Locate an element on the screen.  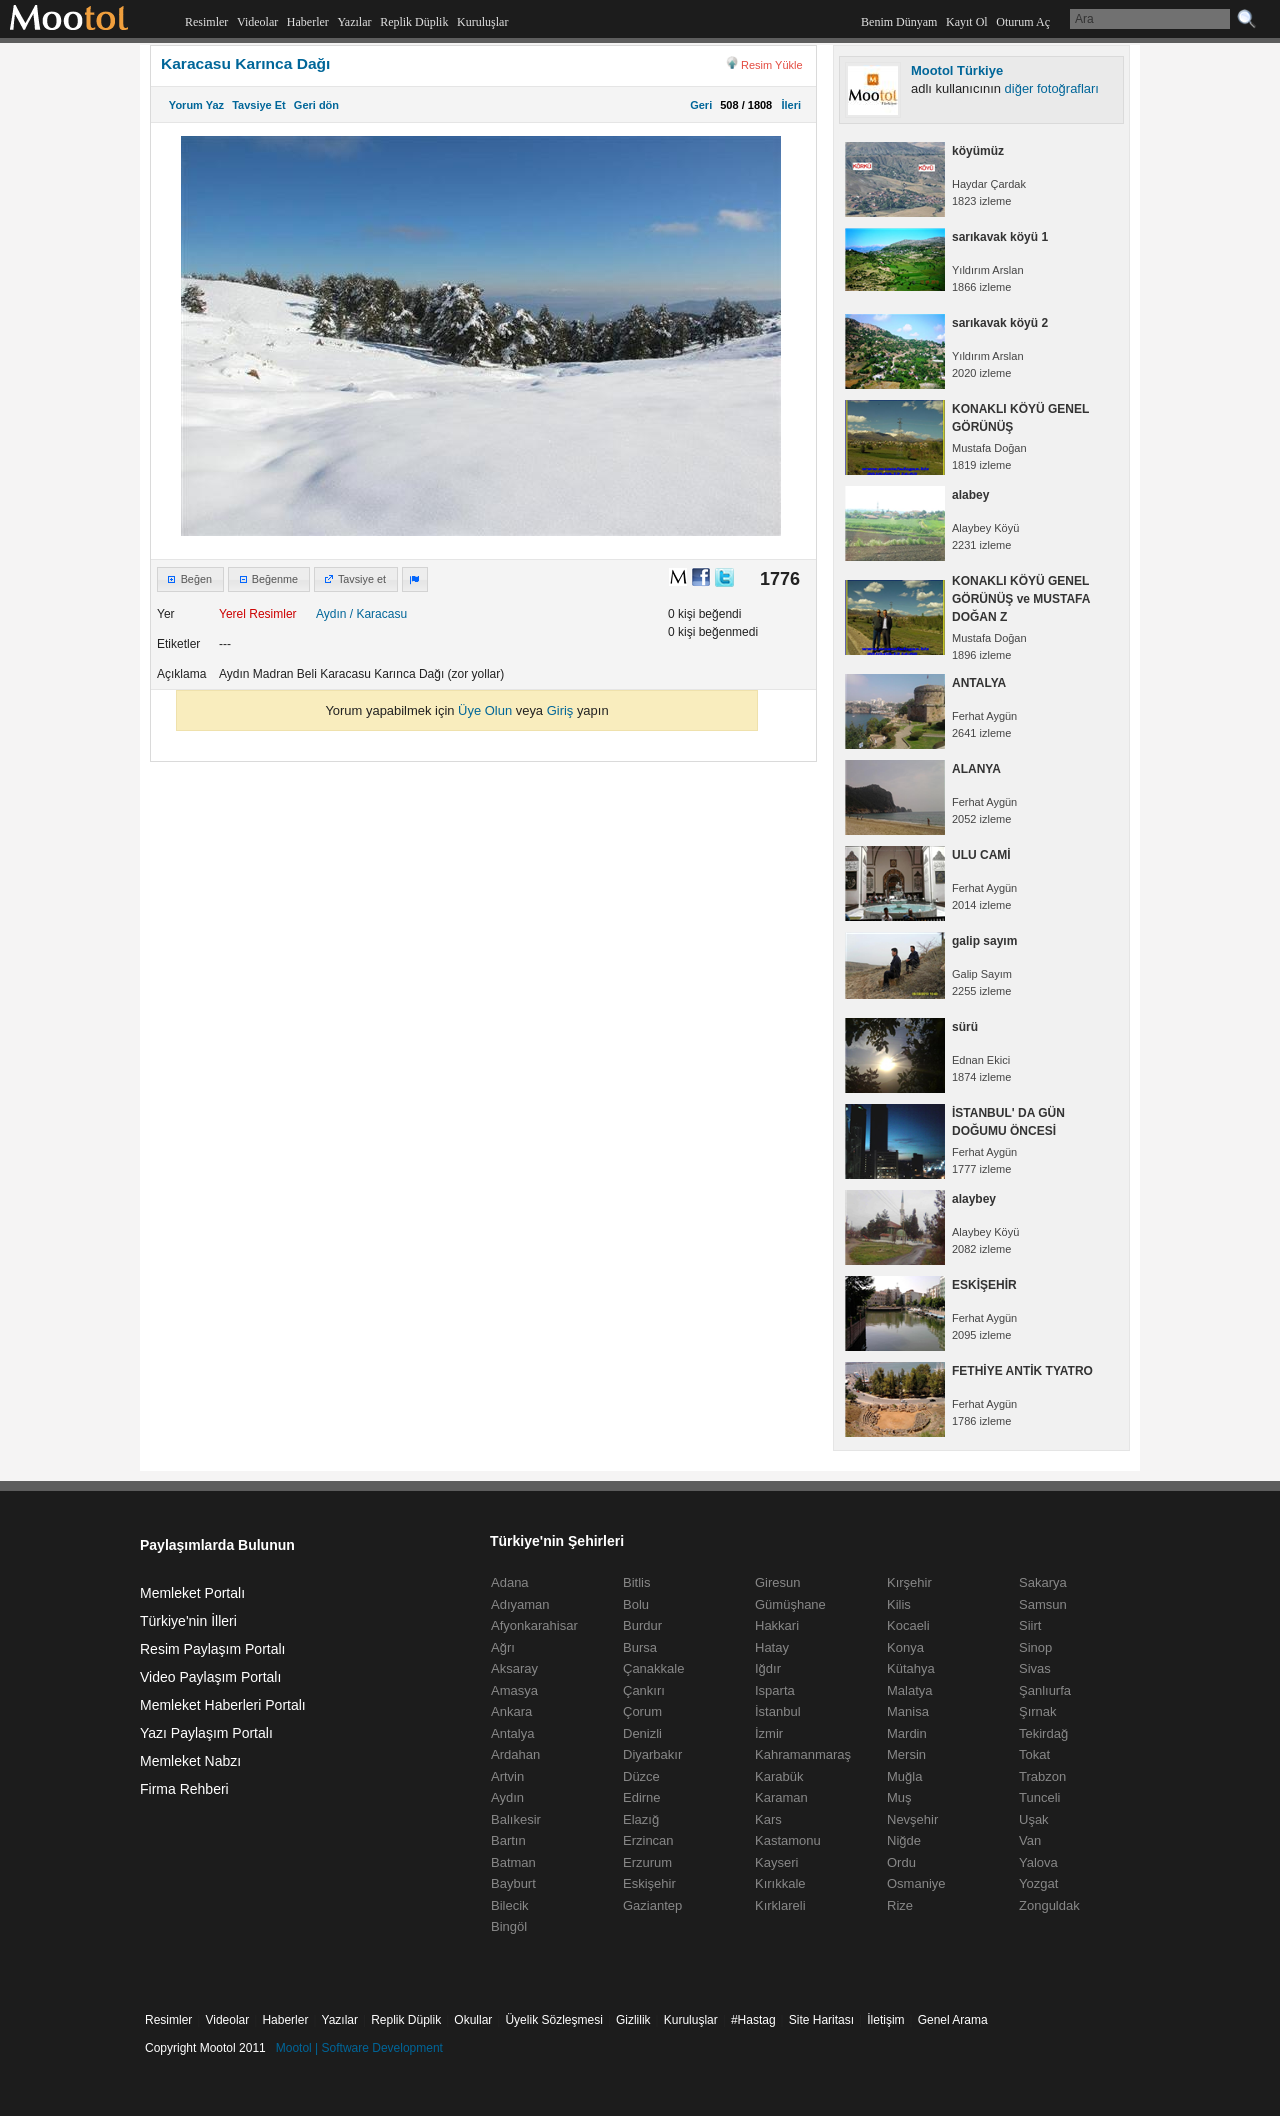
sürü is located at coordinates (965, 1027).